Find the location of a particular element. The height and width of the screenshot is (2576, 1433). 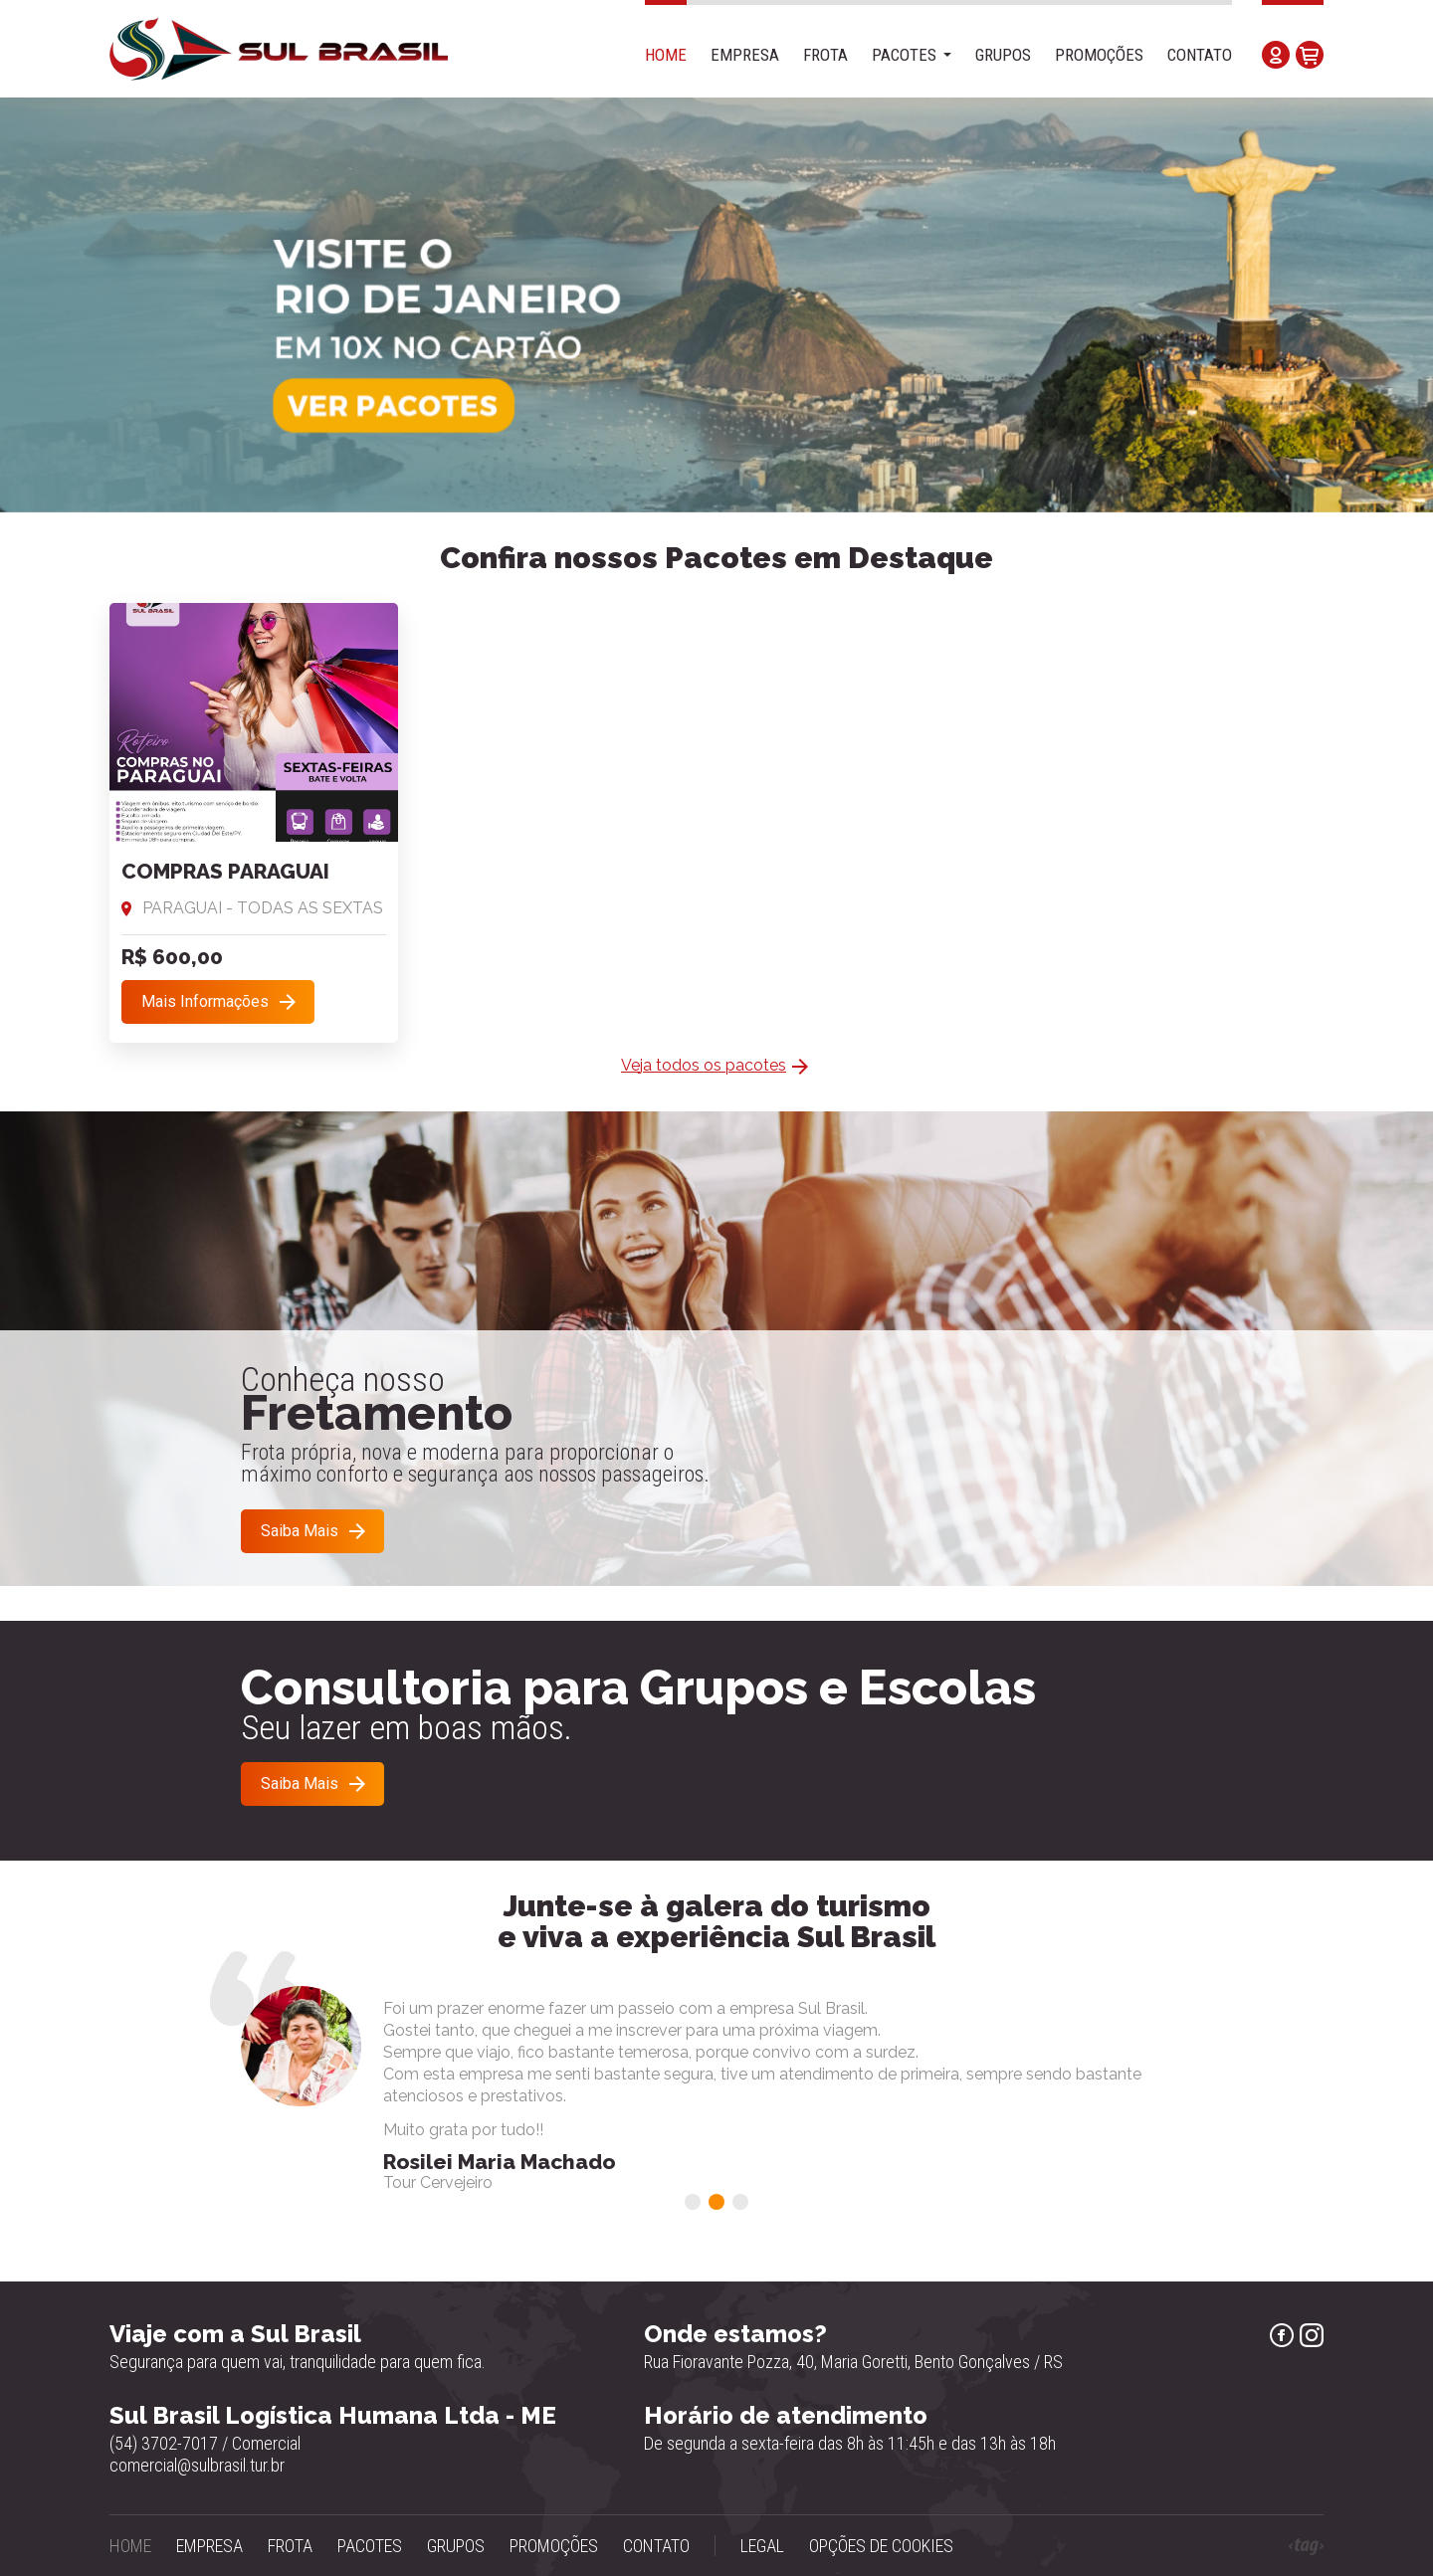

Facebook Sul Brasil Turismo is located at coordinates (1282, 2335).